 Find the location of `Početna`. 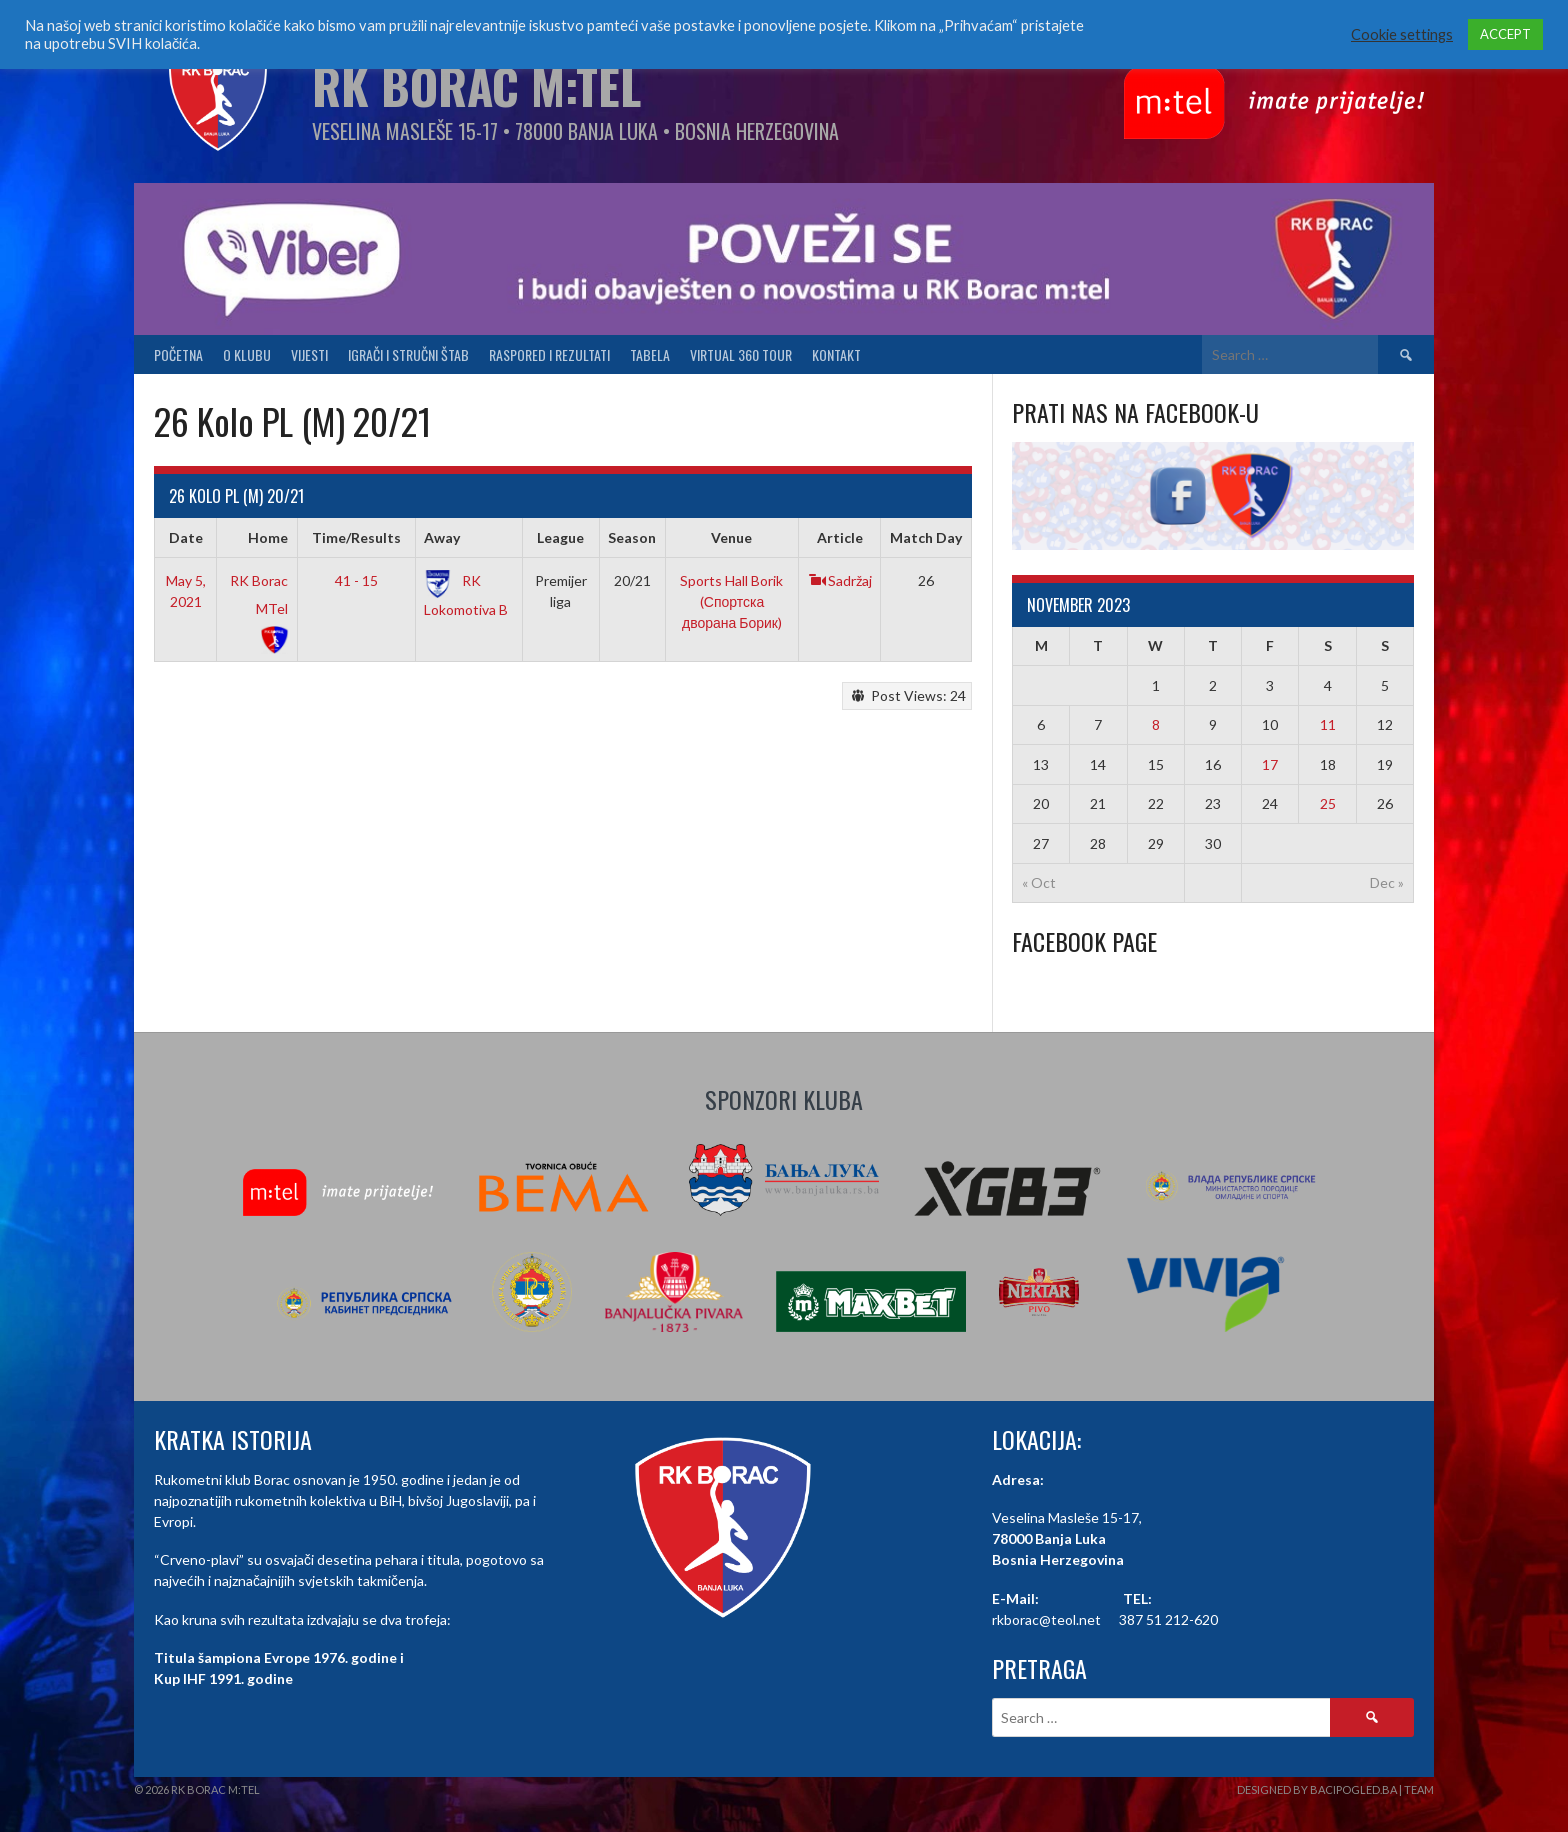

Početna is located at coordinates (178, 354).